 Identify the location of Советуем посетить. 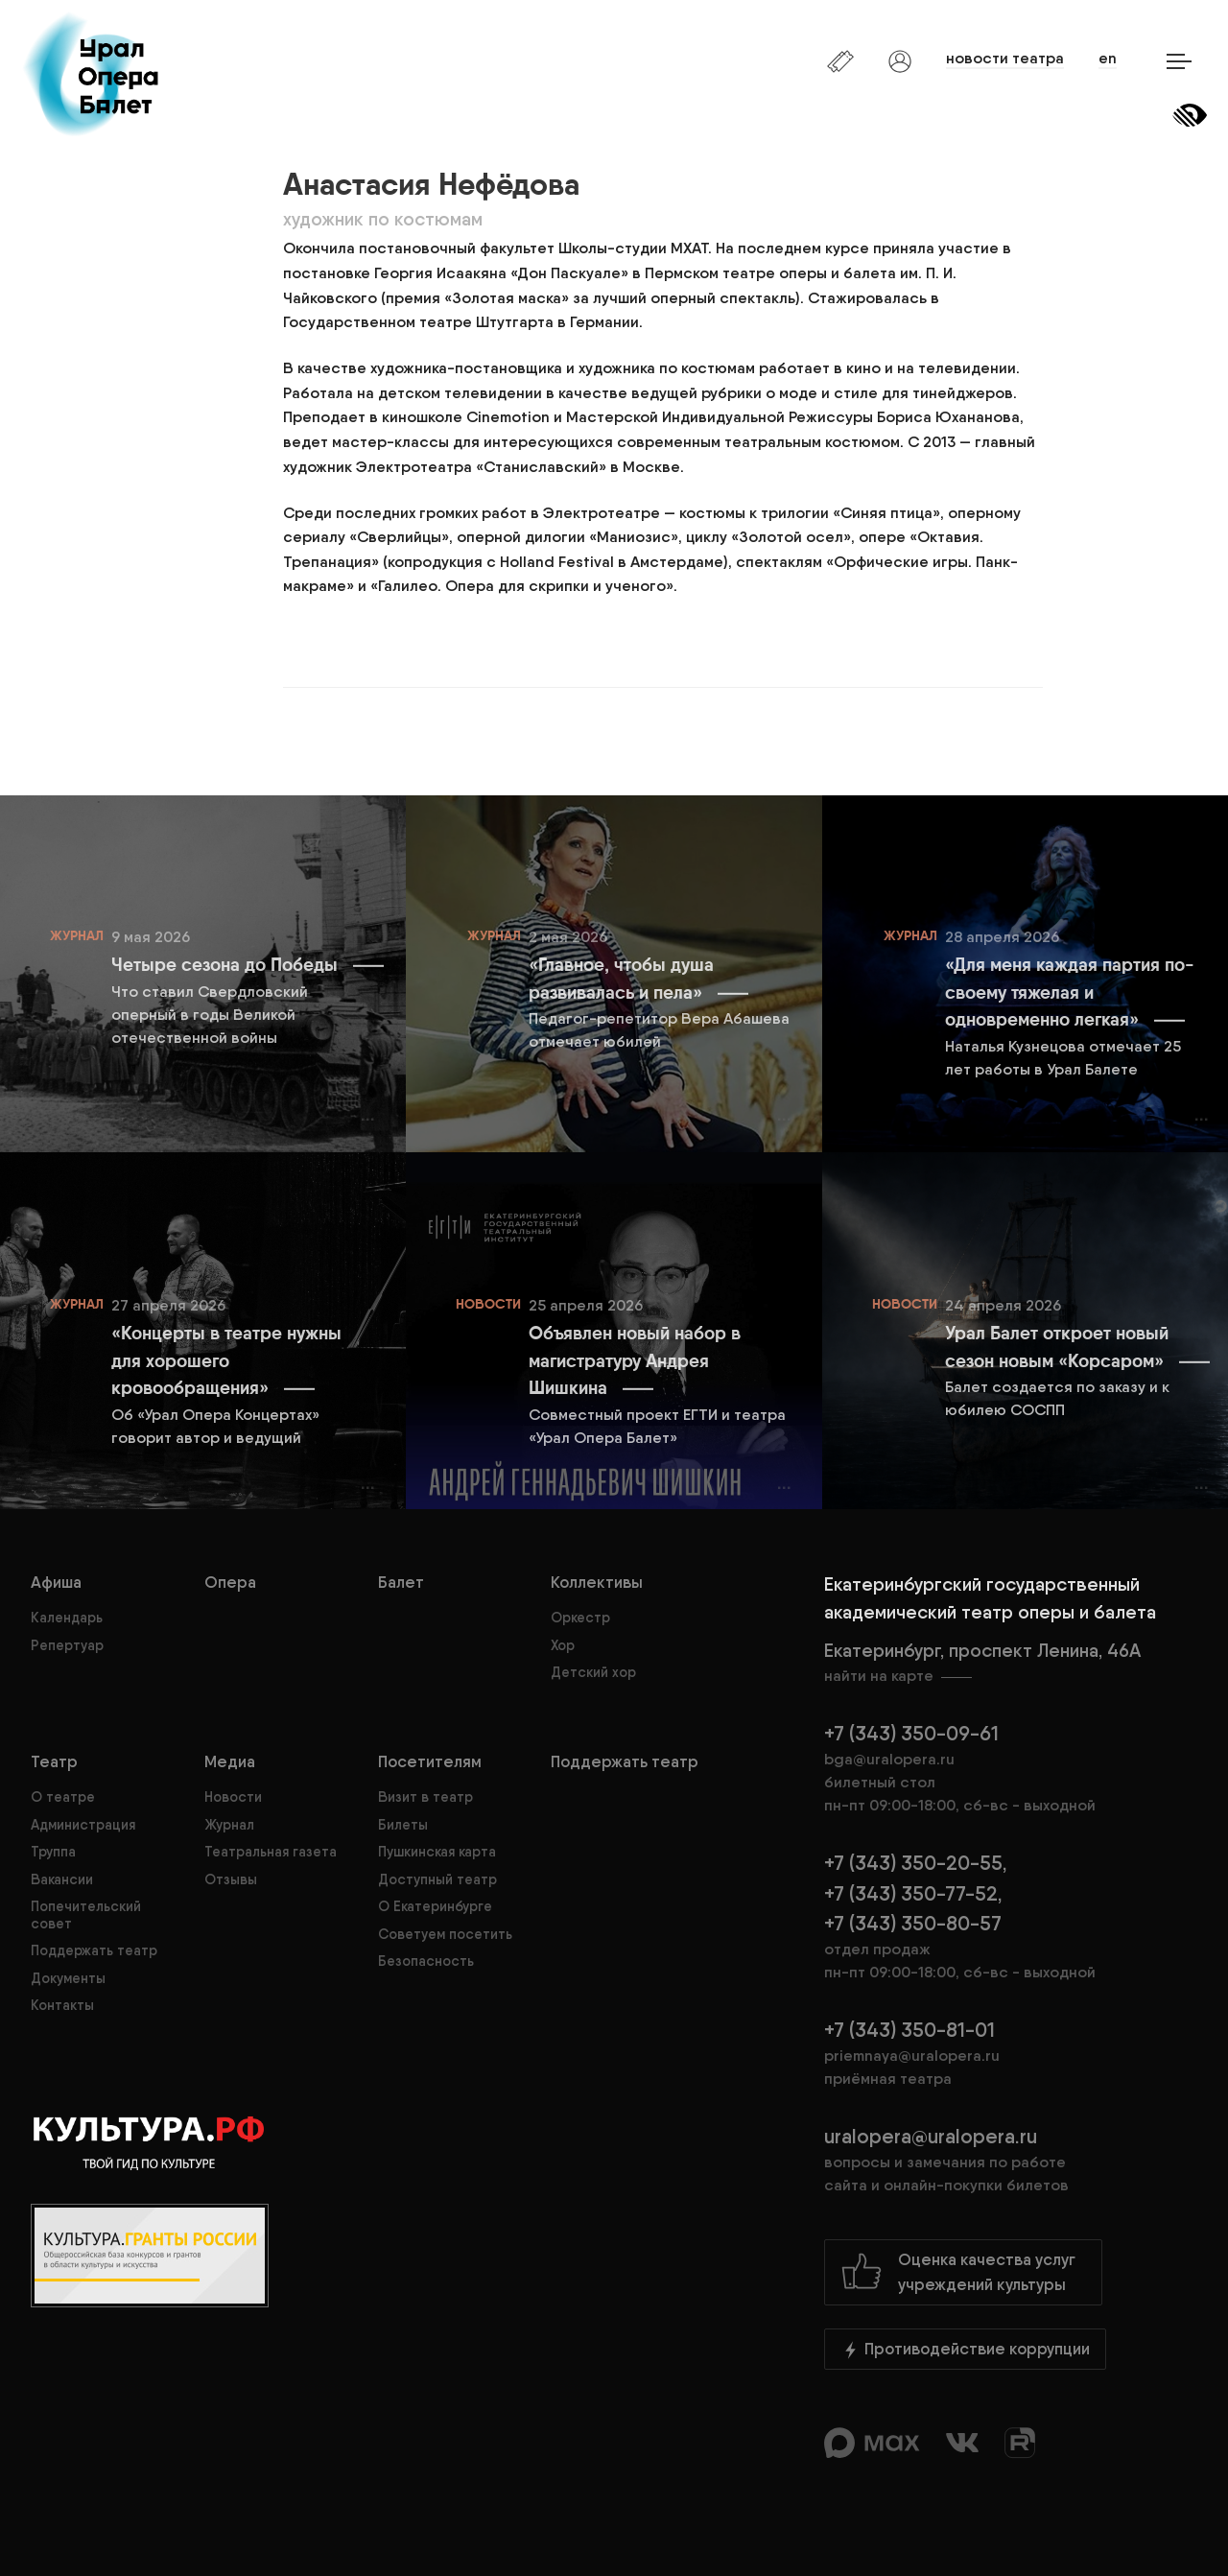
(445, 1934).